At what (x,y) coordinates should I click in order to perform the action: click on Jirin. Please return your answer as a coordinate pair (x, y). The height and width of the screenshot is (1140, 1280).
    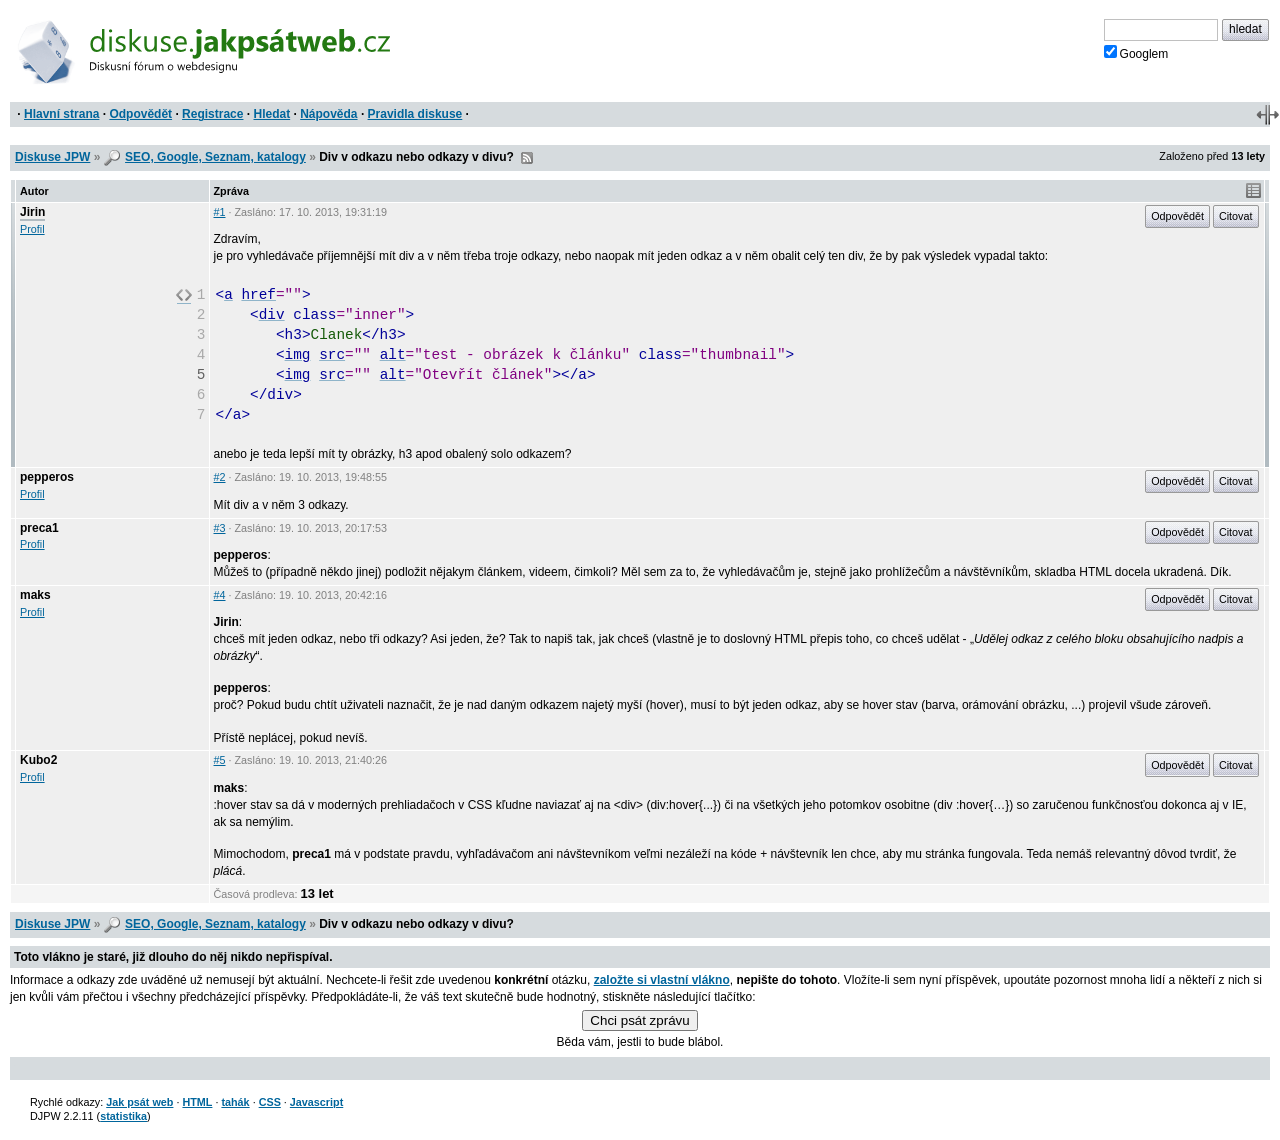
    Looking at the image, I should click on (32, 212).